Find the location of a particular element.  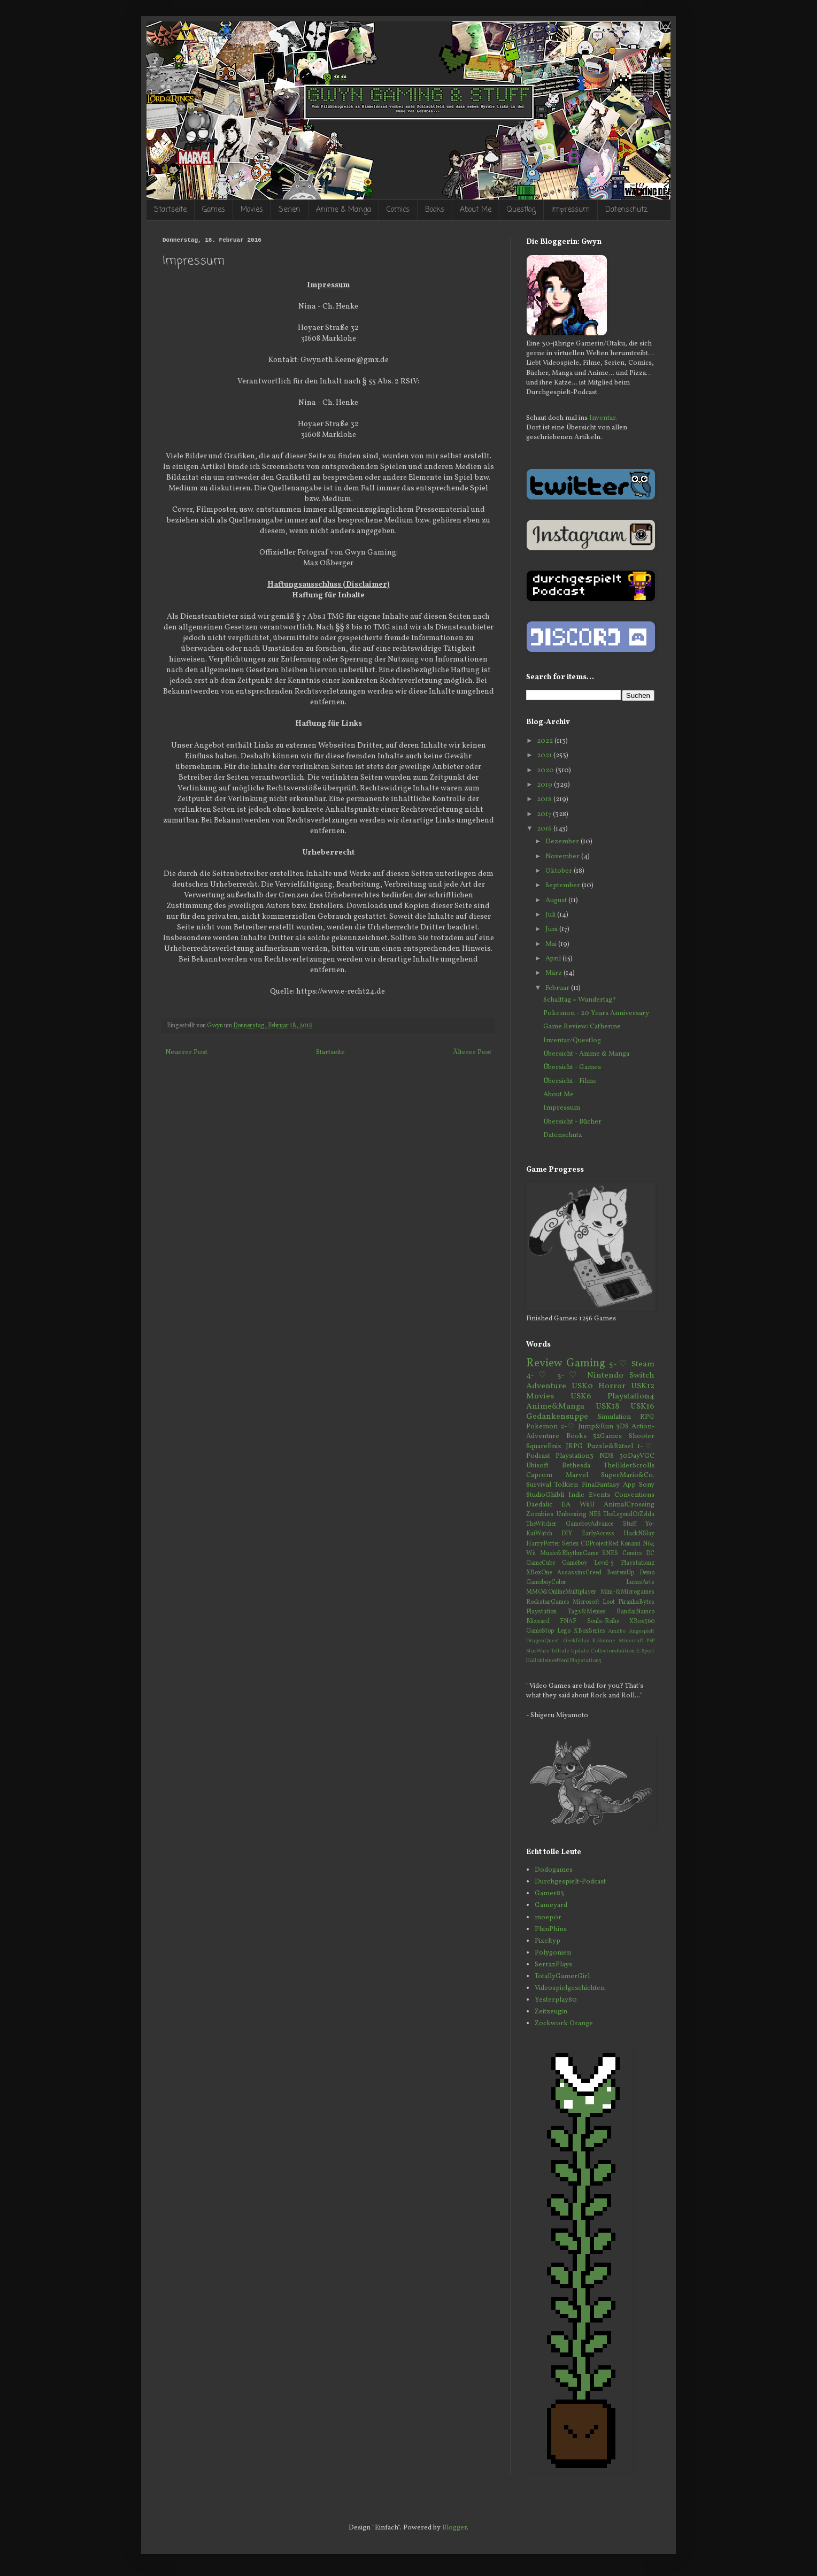

Gameboy is located at coordinates (574, 1563).